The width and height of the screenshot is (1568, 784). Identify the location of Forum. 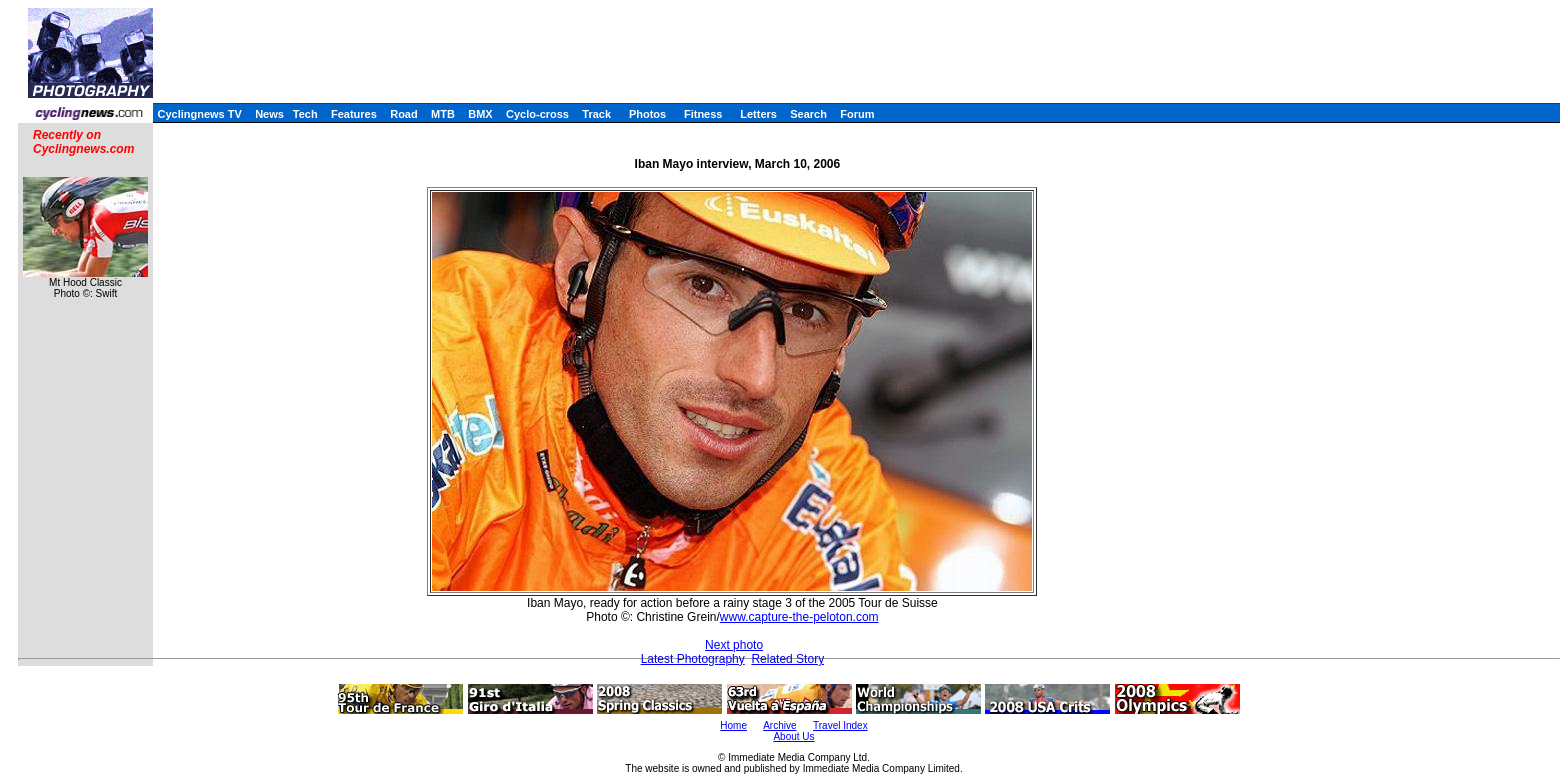
(857, 114).